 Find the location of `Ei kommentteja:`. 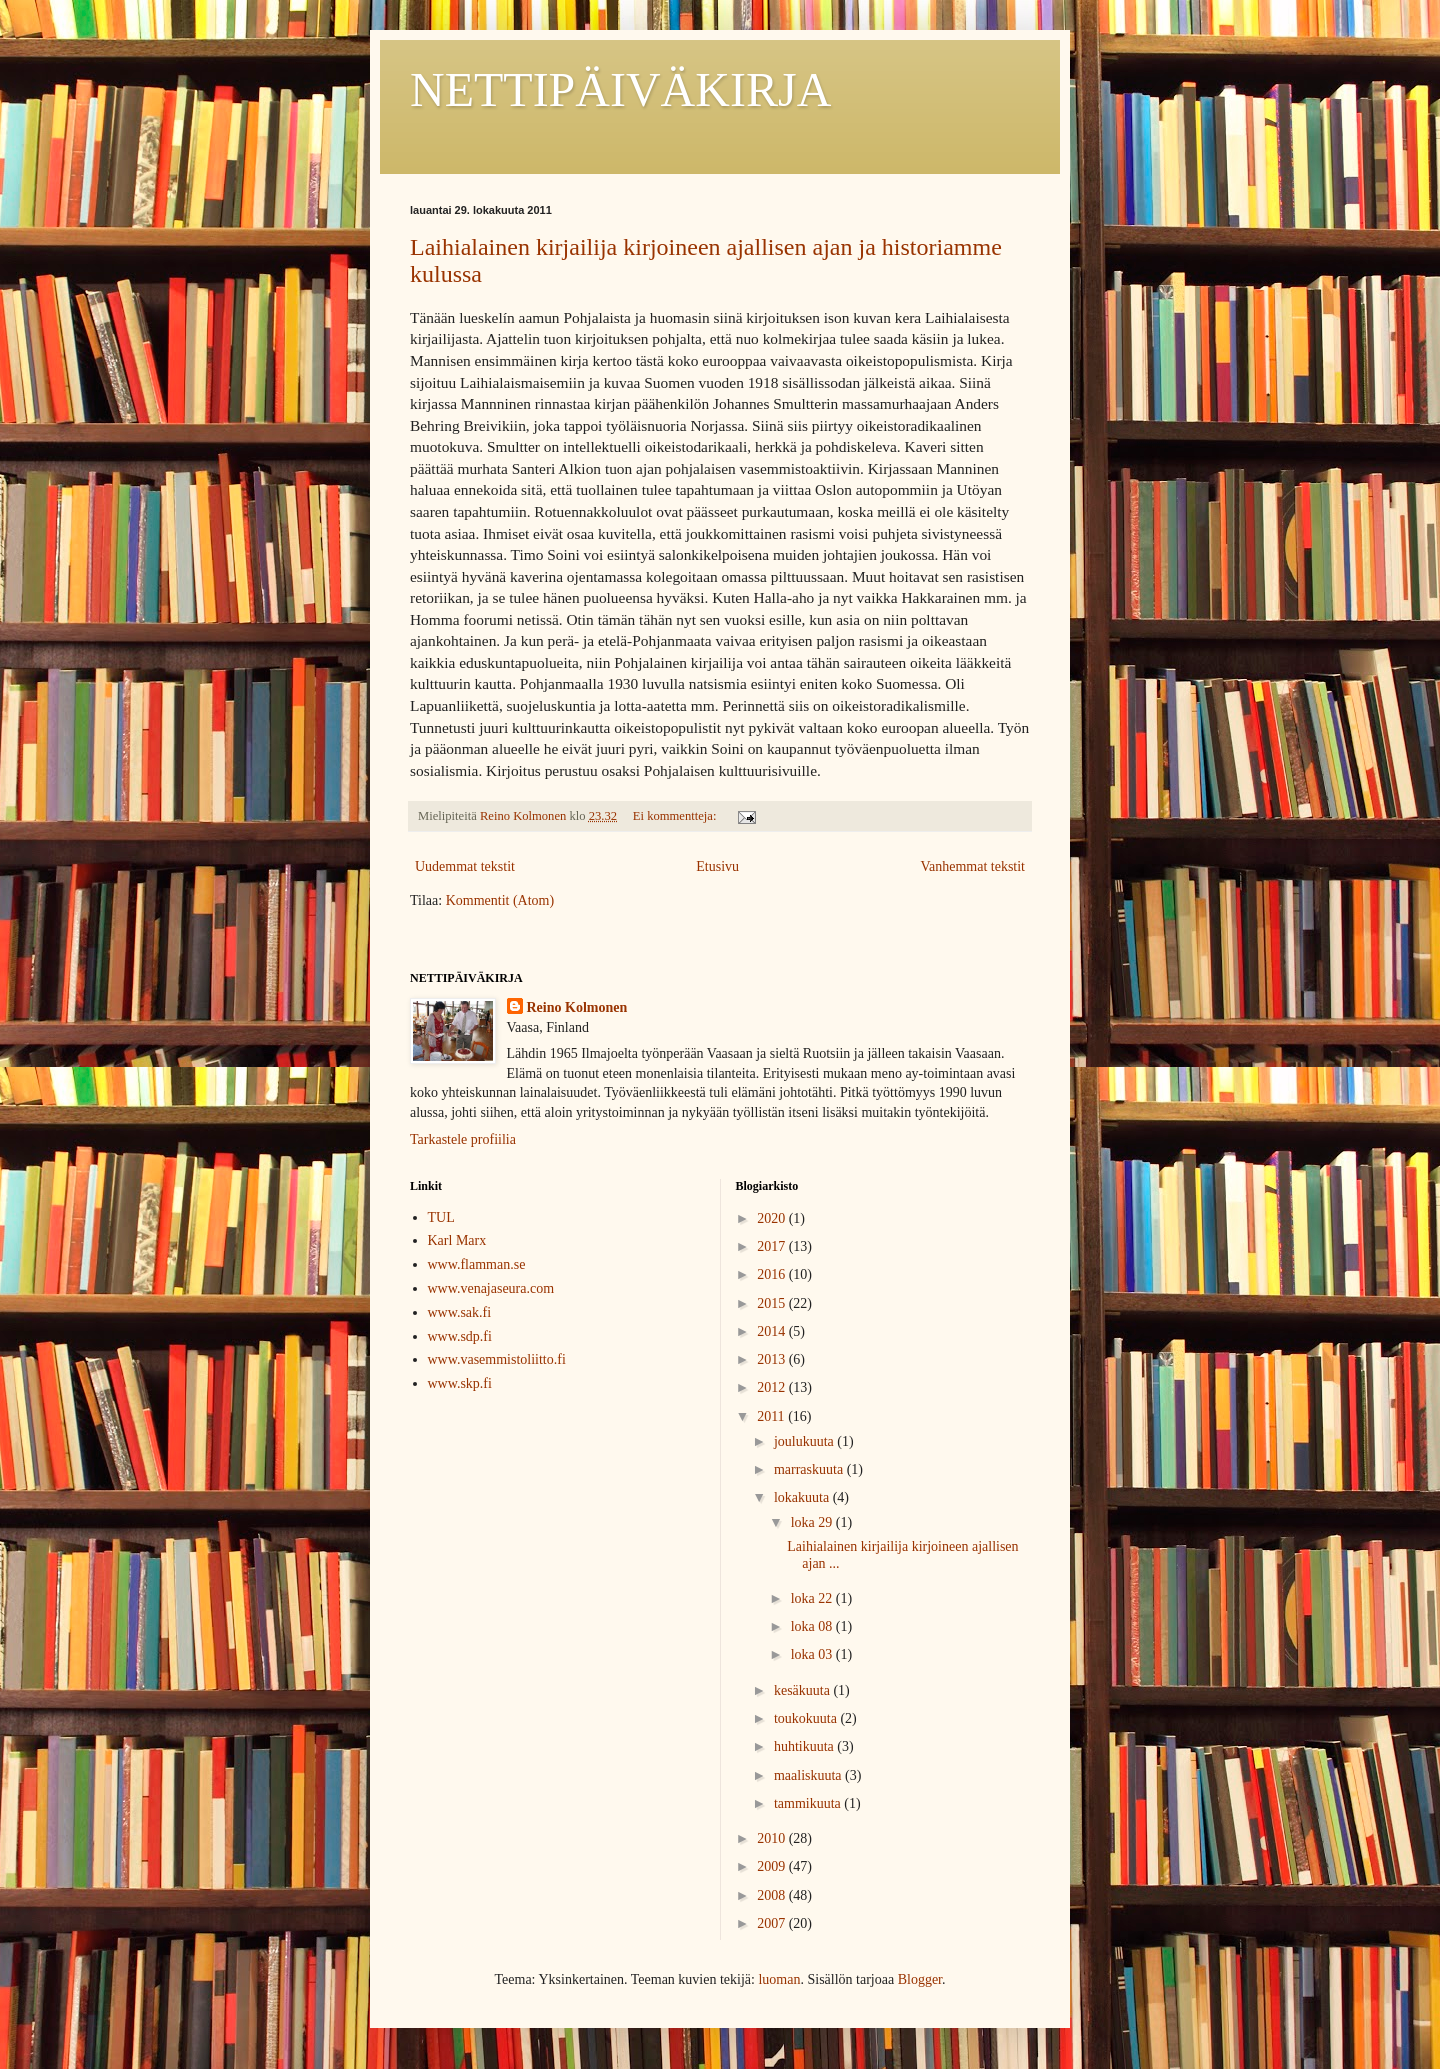

Ei kommentteja: is located at coordinates (676, 816).